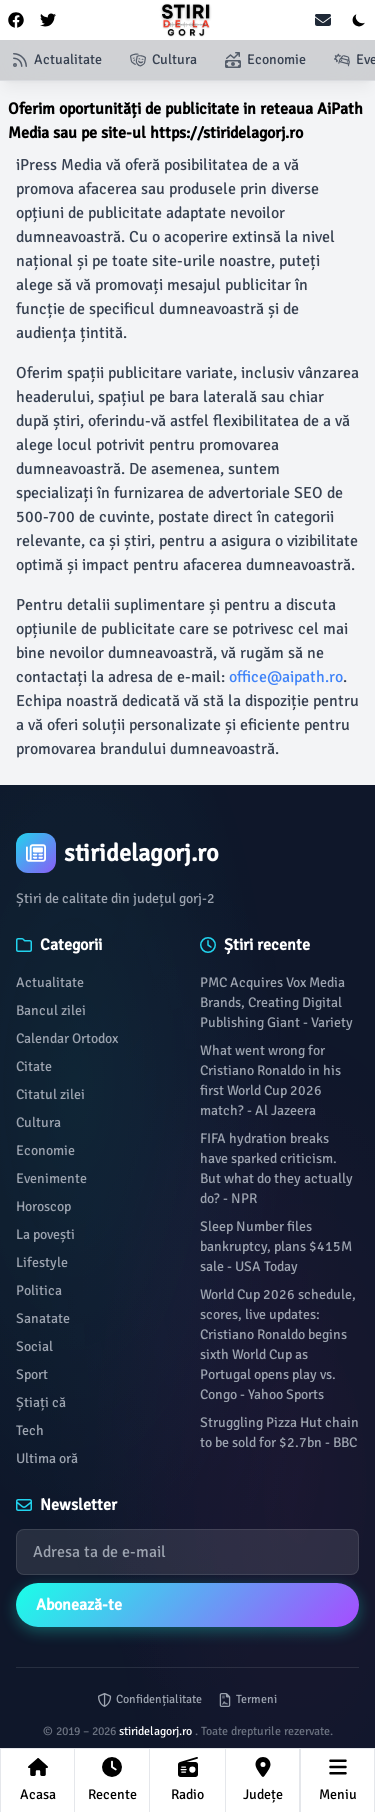  What do you see at coordinates (276, 1002) in the screenshot?
I see `PMC Acquires Vox Media Brands, Creating Digital Publishing Giant - Variety` at bounding box center [276, 1002].